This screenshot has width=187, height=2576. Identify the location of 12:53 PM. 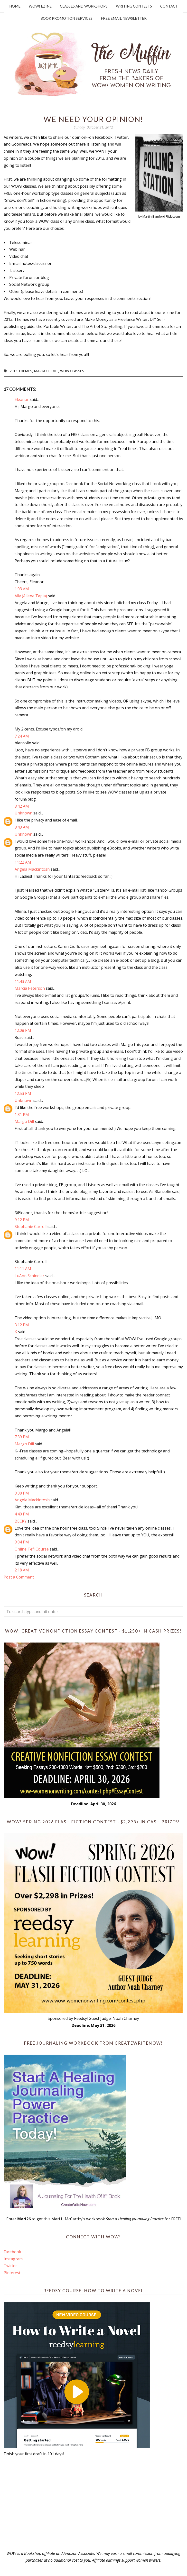
(23, 1093).